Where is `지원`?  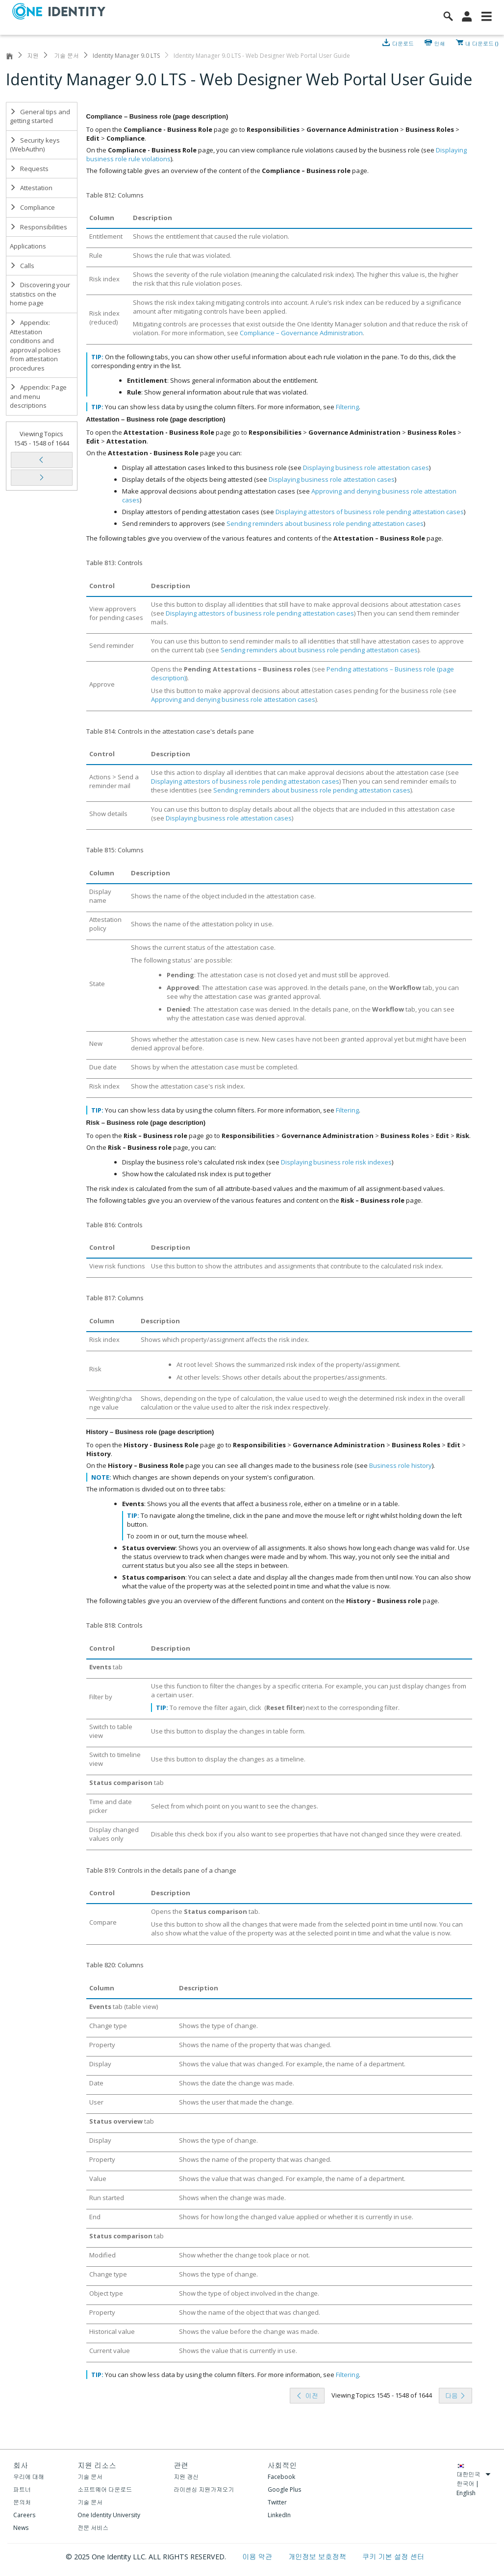
지원 is located at coordinates (33, 55).